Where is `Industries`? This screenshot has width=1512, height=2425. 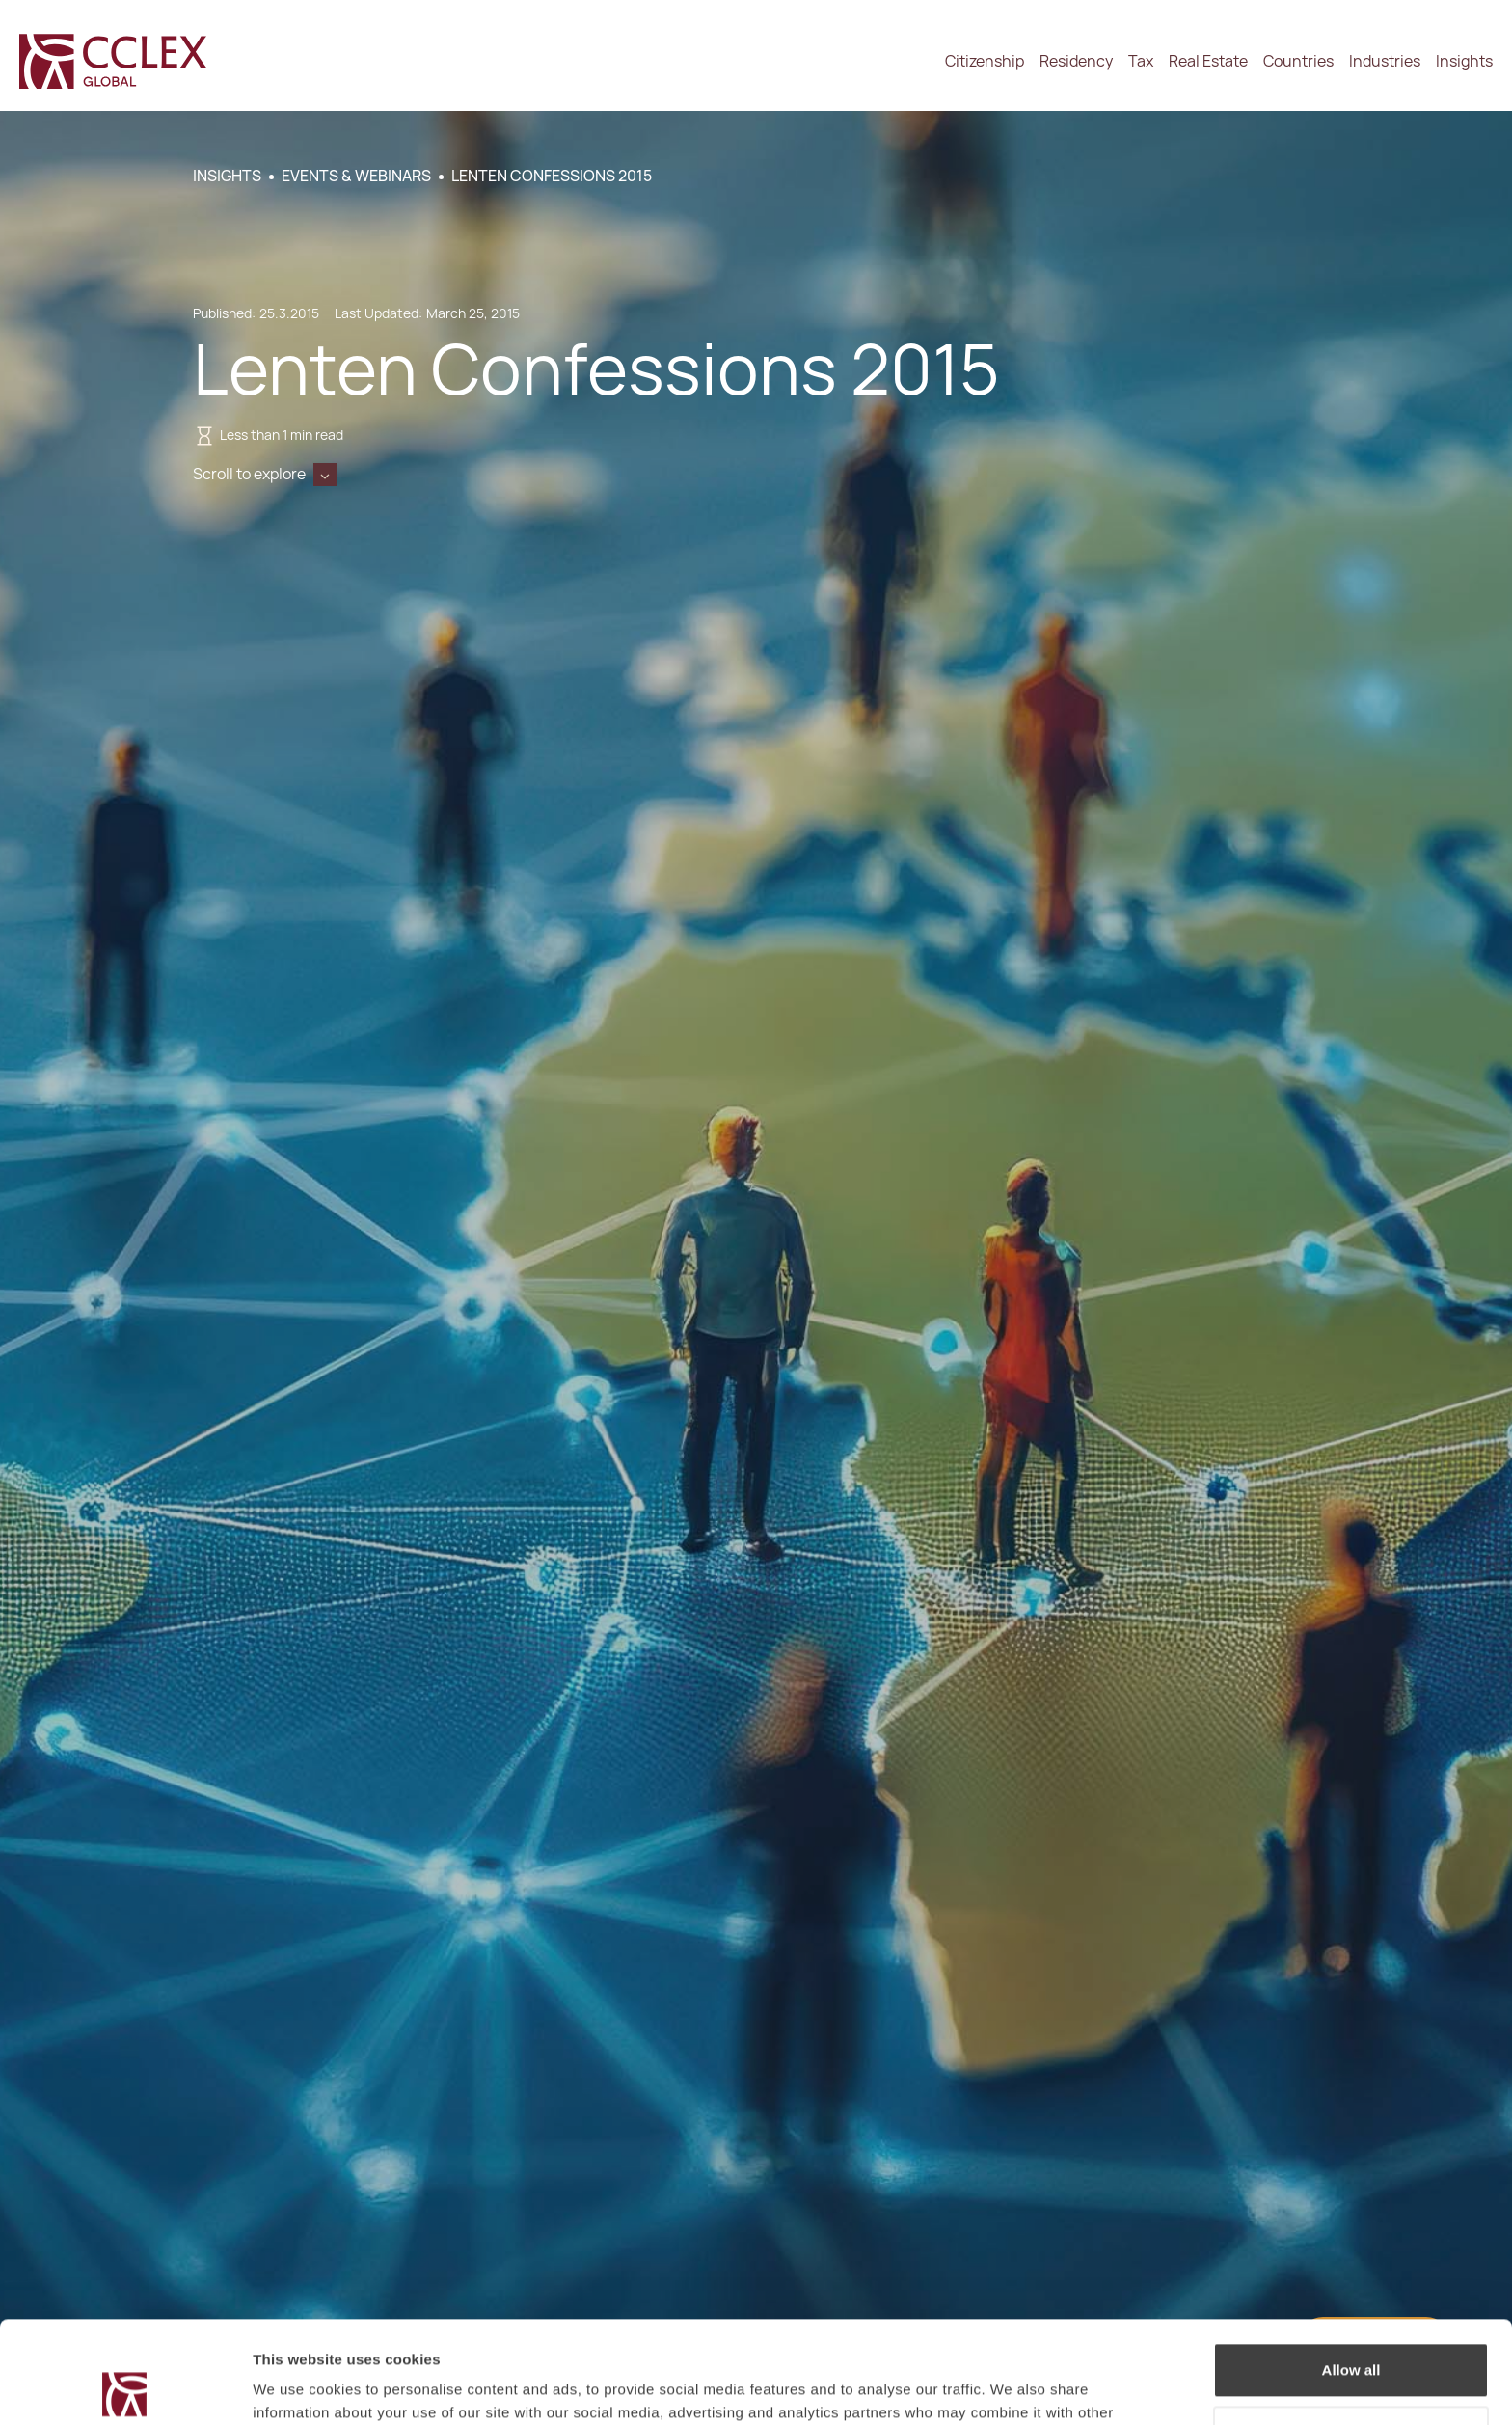
Industries is located at coordinates (1384, 61).